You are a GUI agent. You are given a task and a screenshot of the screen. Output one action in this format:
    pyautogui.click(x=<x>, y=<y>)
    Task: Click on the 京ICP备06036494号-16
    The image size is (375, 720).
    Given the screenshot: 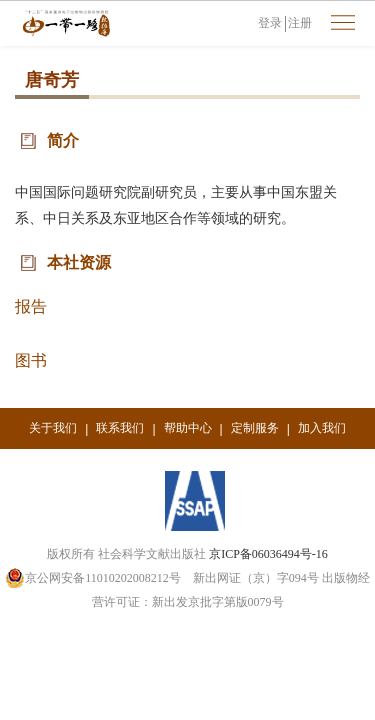 What is the action you would take?
    pyautogui.click(x=268, y=554)
    